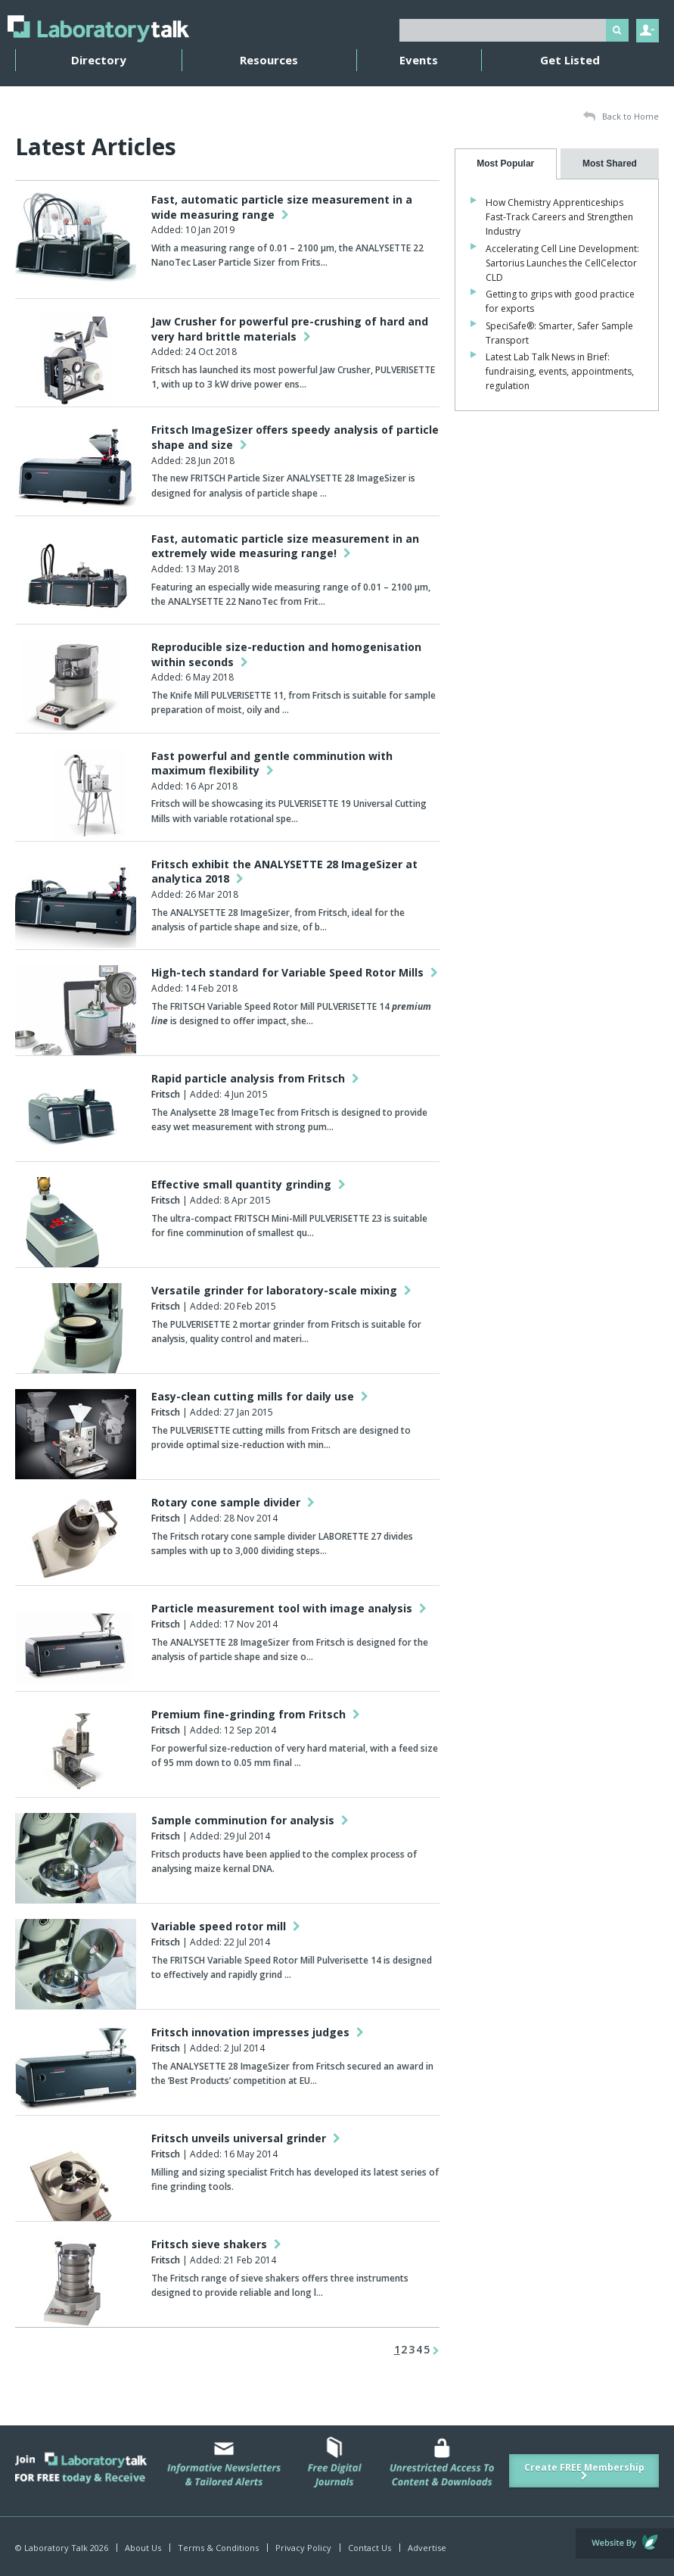 The width and height of the screenshot is (674, 2576). I want to click on Privacy Policy, so click(303, 2547).